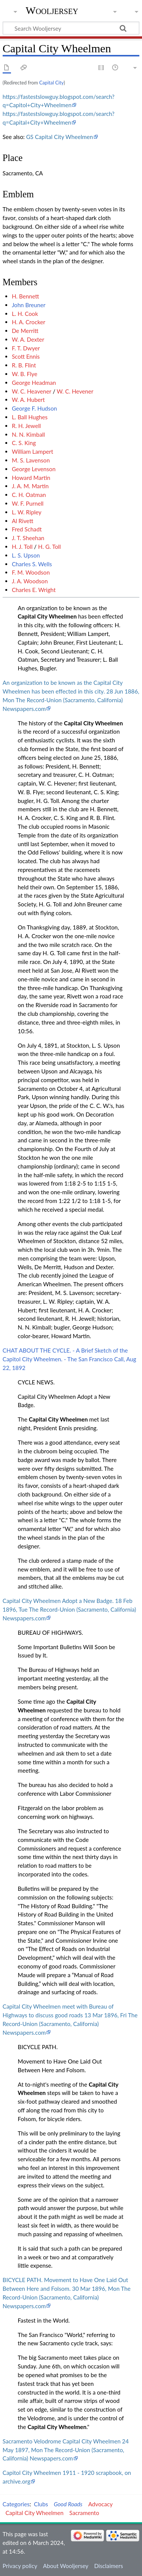  What do you see at coordinates (31, 391) in the screenshot?
I see `W. C. Heavener` at bounding box center [31, 391].